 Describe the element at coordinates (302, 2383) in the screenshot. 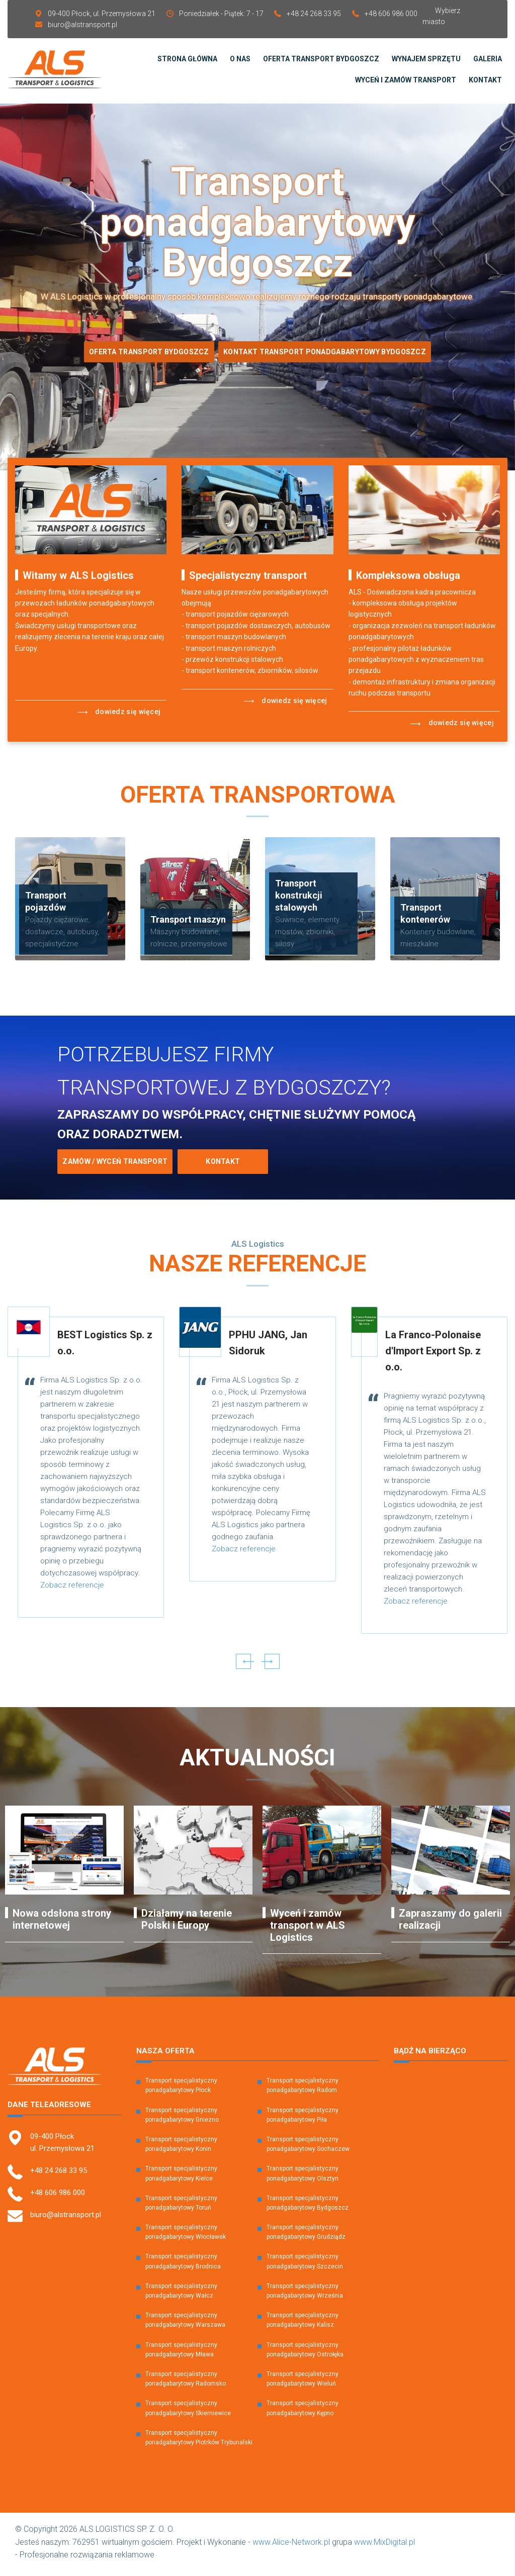

I see `Transport specjalistyczny ponadgabarytowy Wieluń` at that location.